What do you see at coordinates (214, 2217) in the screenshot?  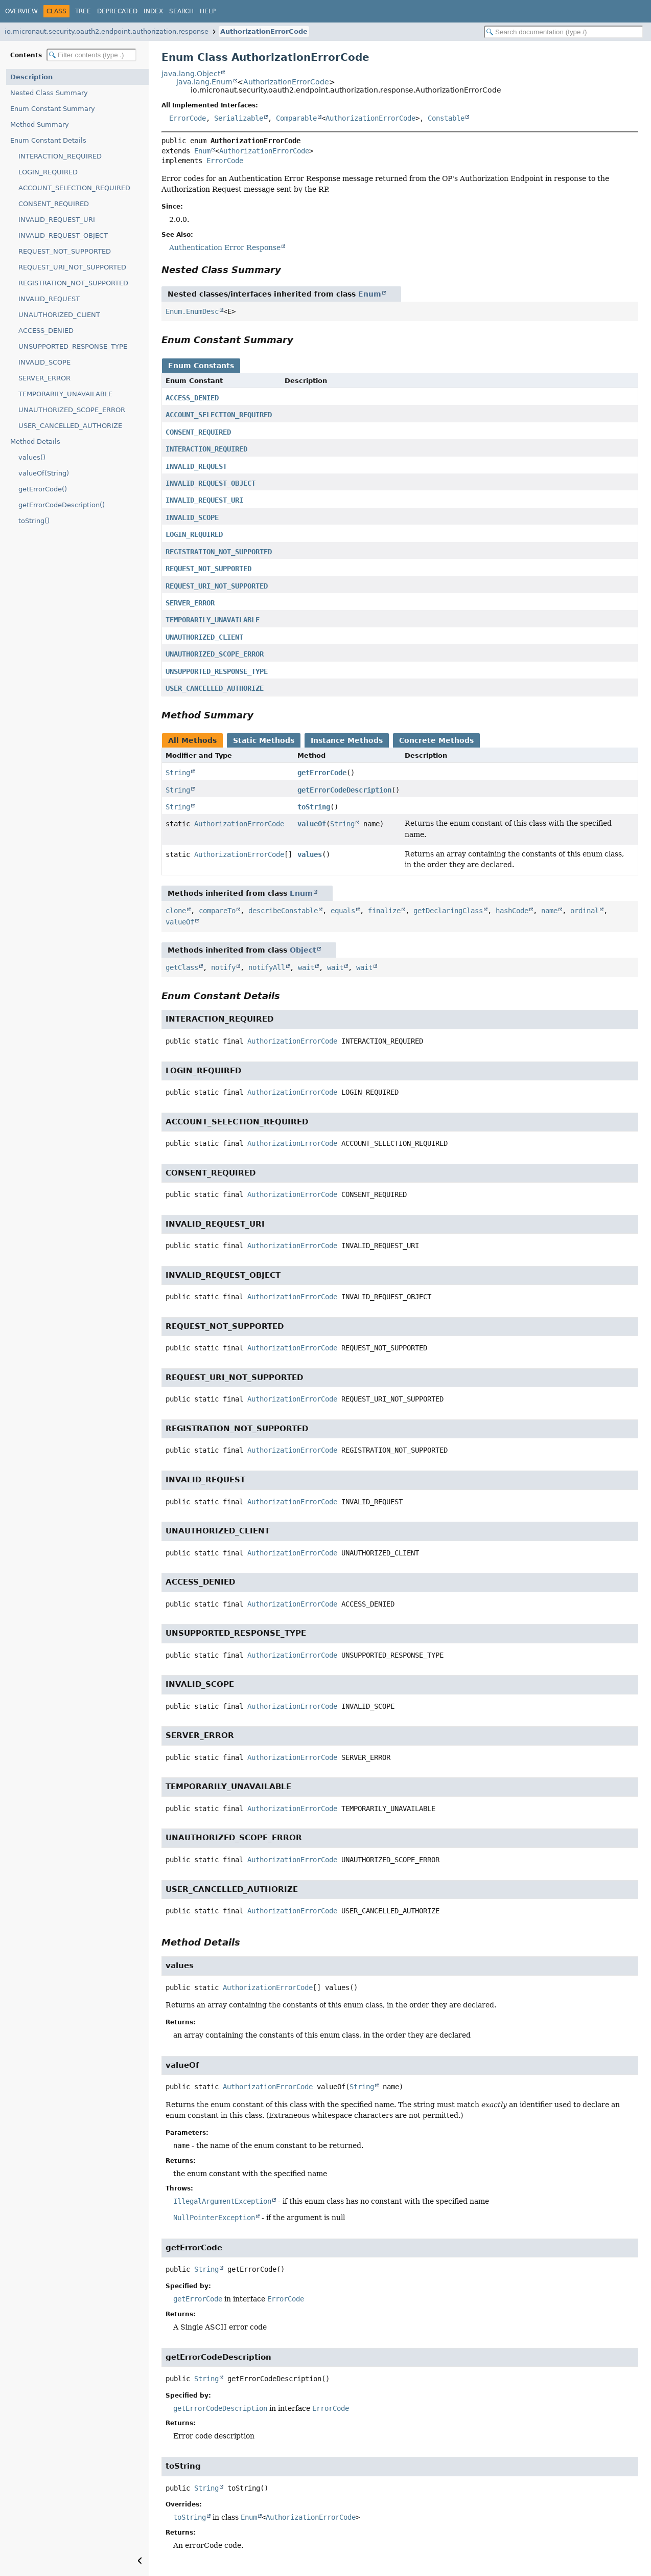 I see `NullPointerException` at bounding box center [214, 2217].